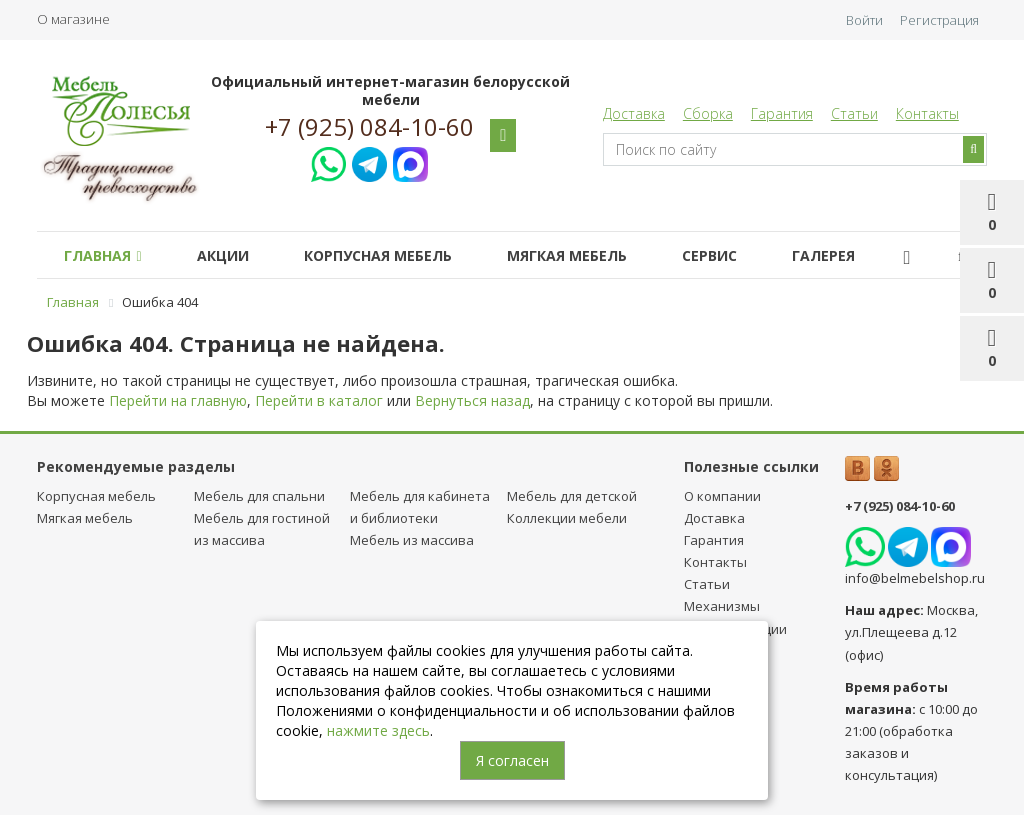 This screenshot has width=1024, height=815. I want to click on Контакты, so click(927, 113).